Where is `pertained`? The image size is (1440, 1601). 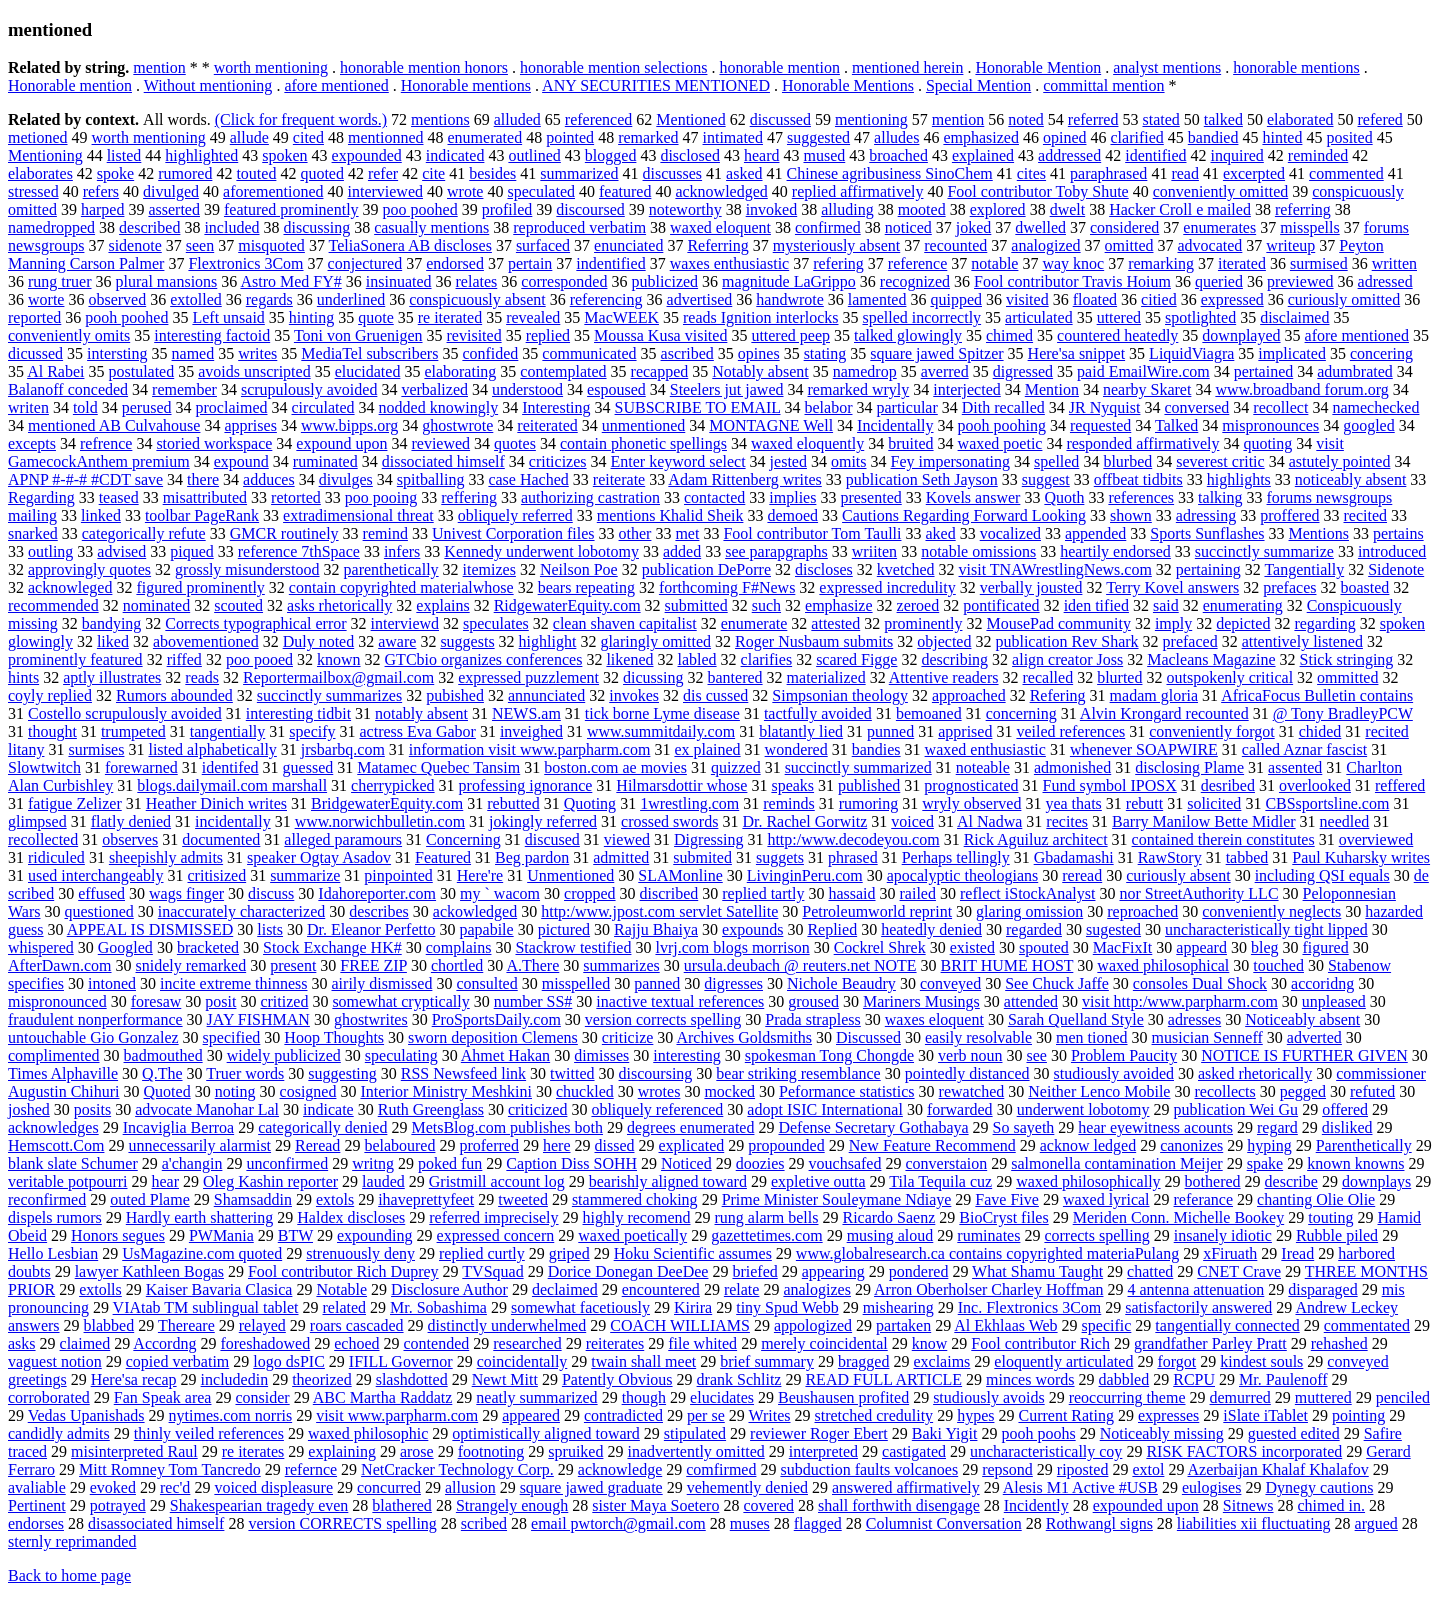
pertained is located at coordinates (1264, 371).